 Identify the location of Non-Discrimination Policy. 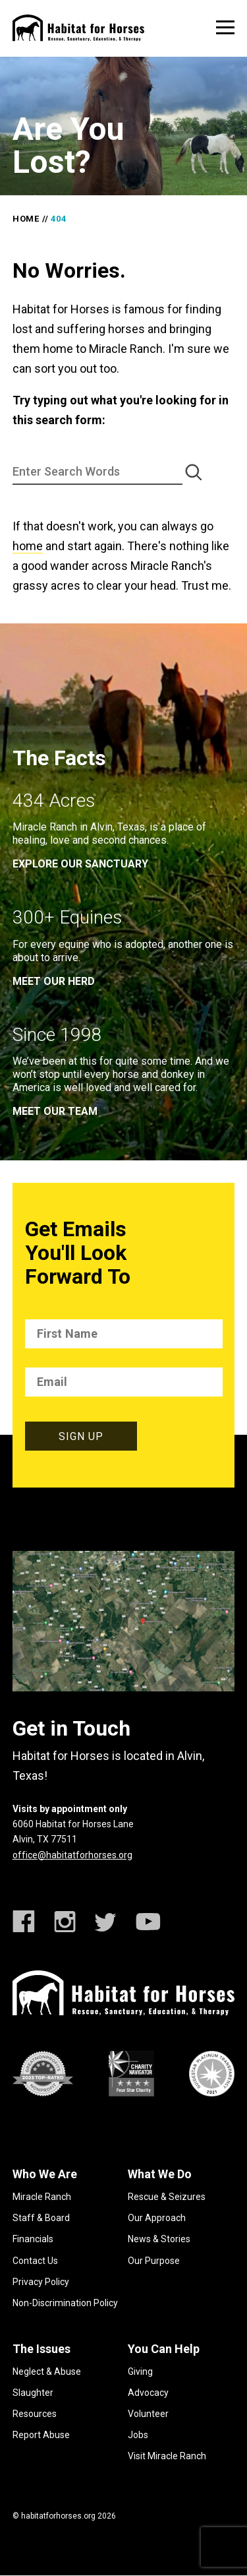
(65, 2303).